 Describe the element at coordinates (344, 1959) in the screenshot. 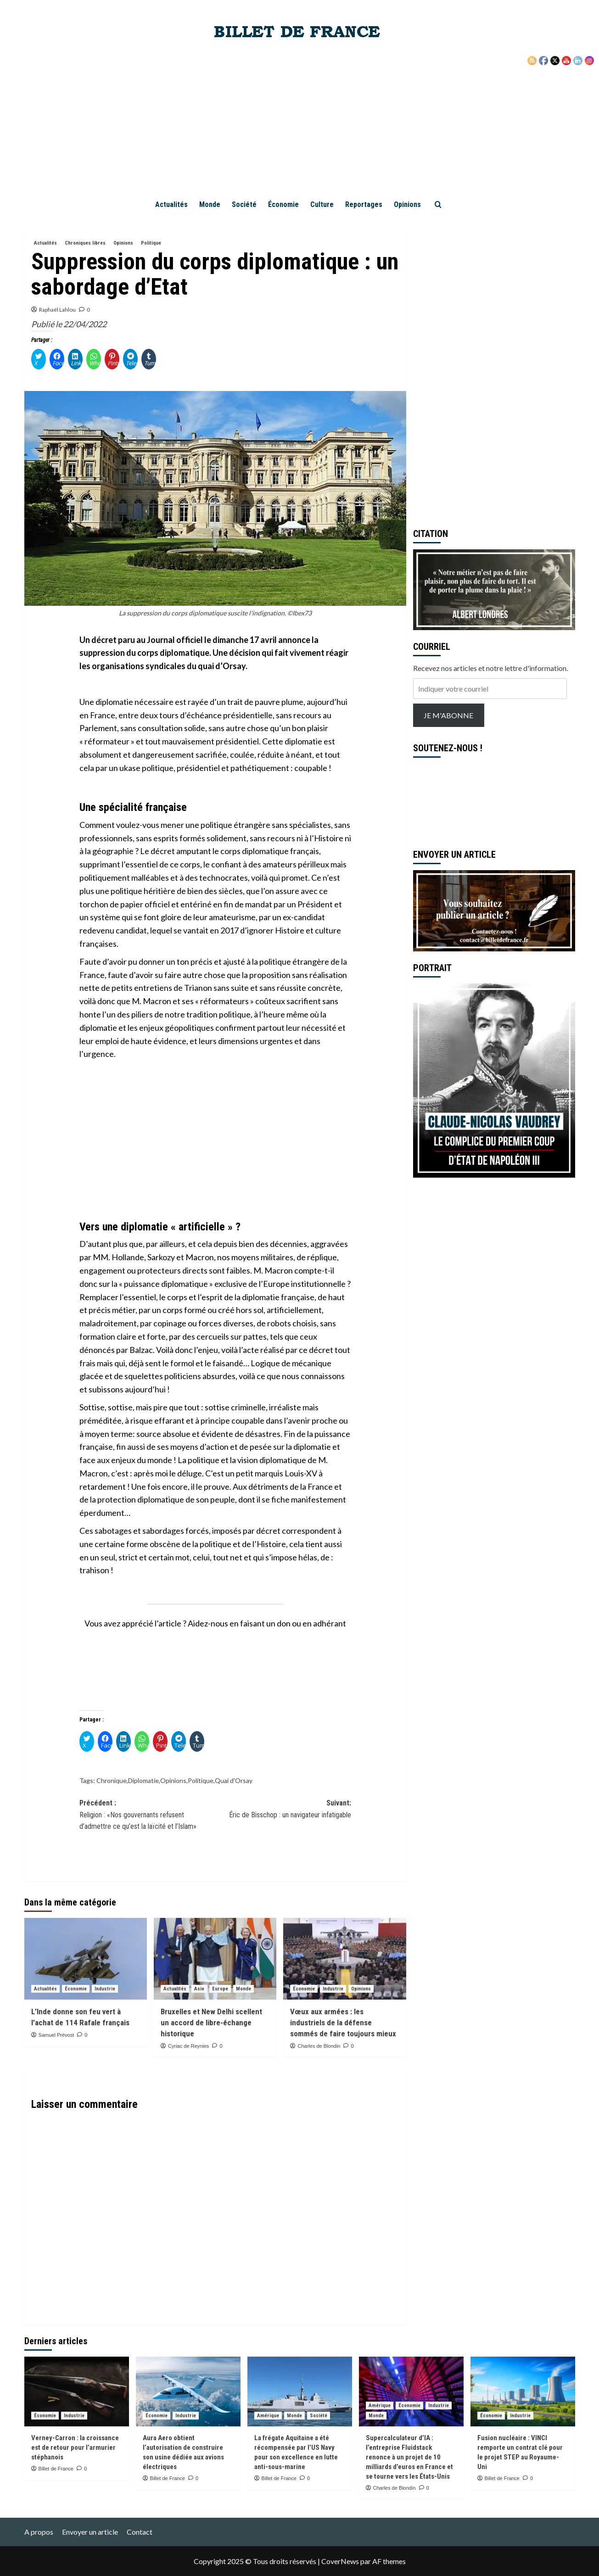

I see `[Vœux aux armées : les industriels de la défense sommés de faire toujours mieux]` at that location.